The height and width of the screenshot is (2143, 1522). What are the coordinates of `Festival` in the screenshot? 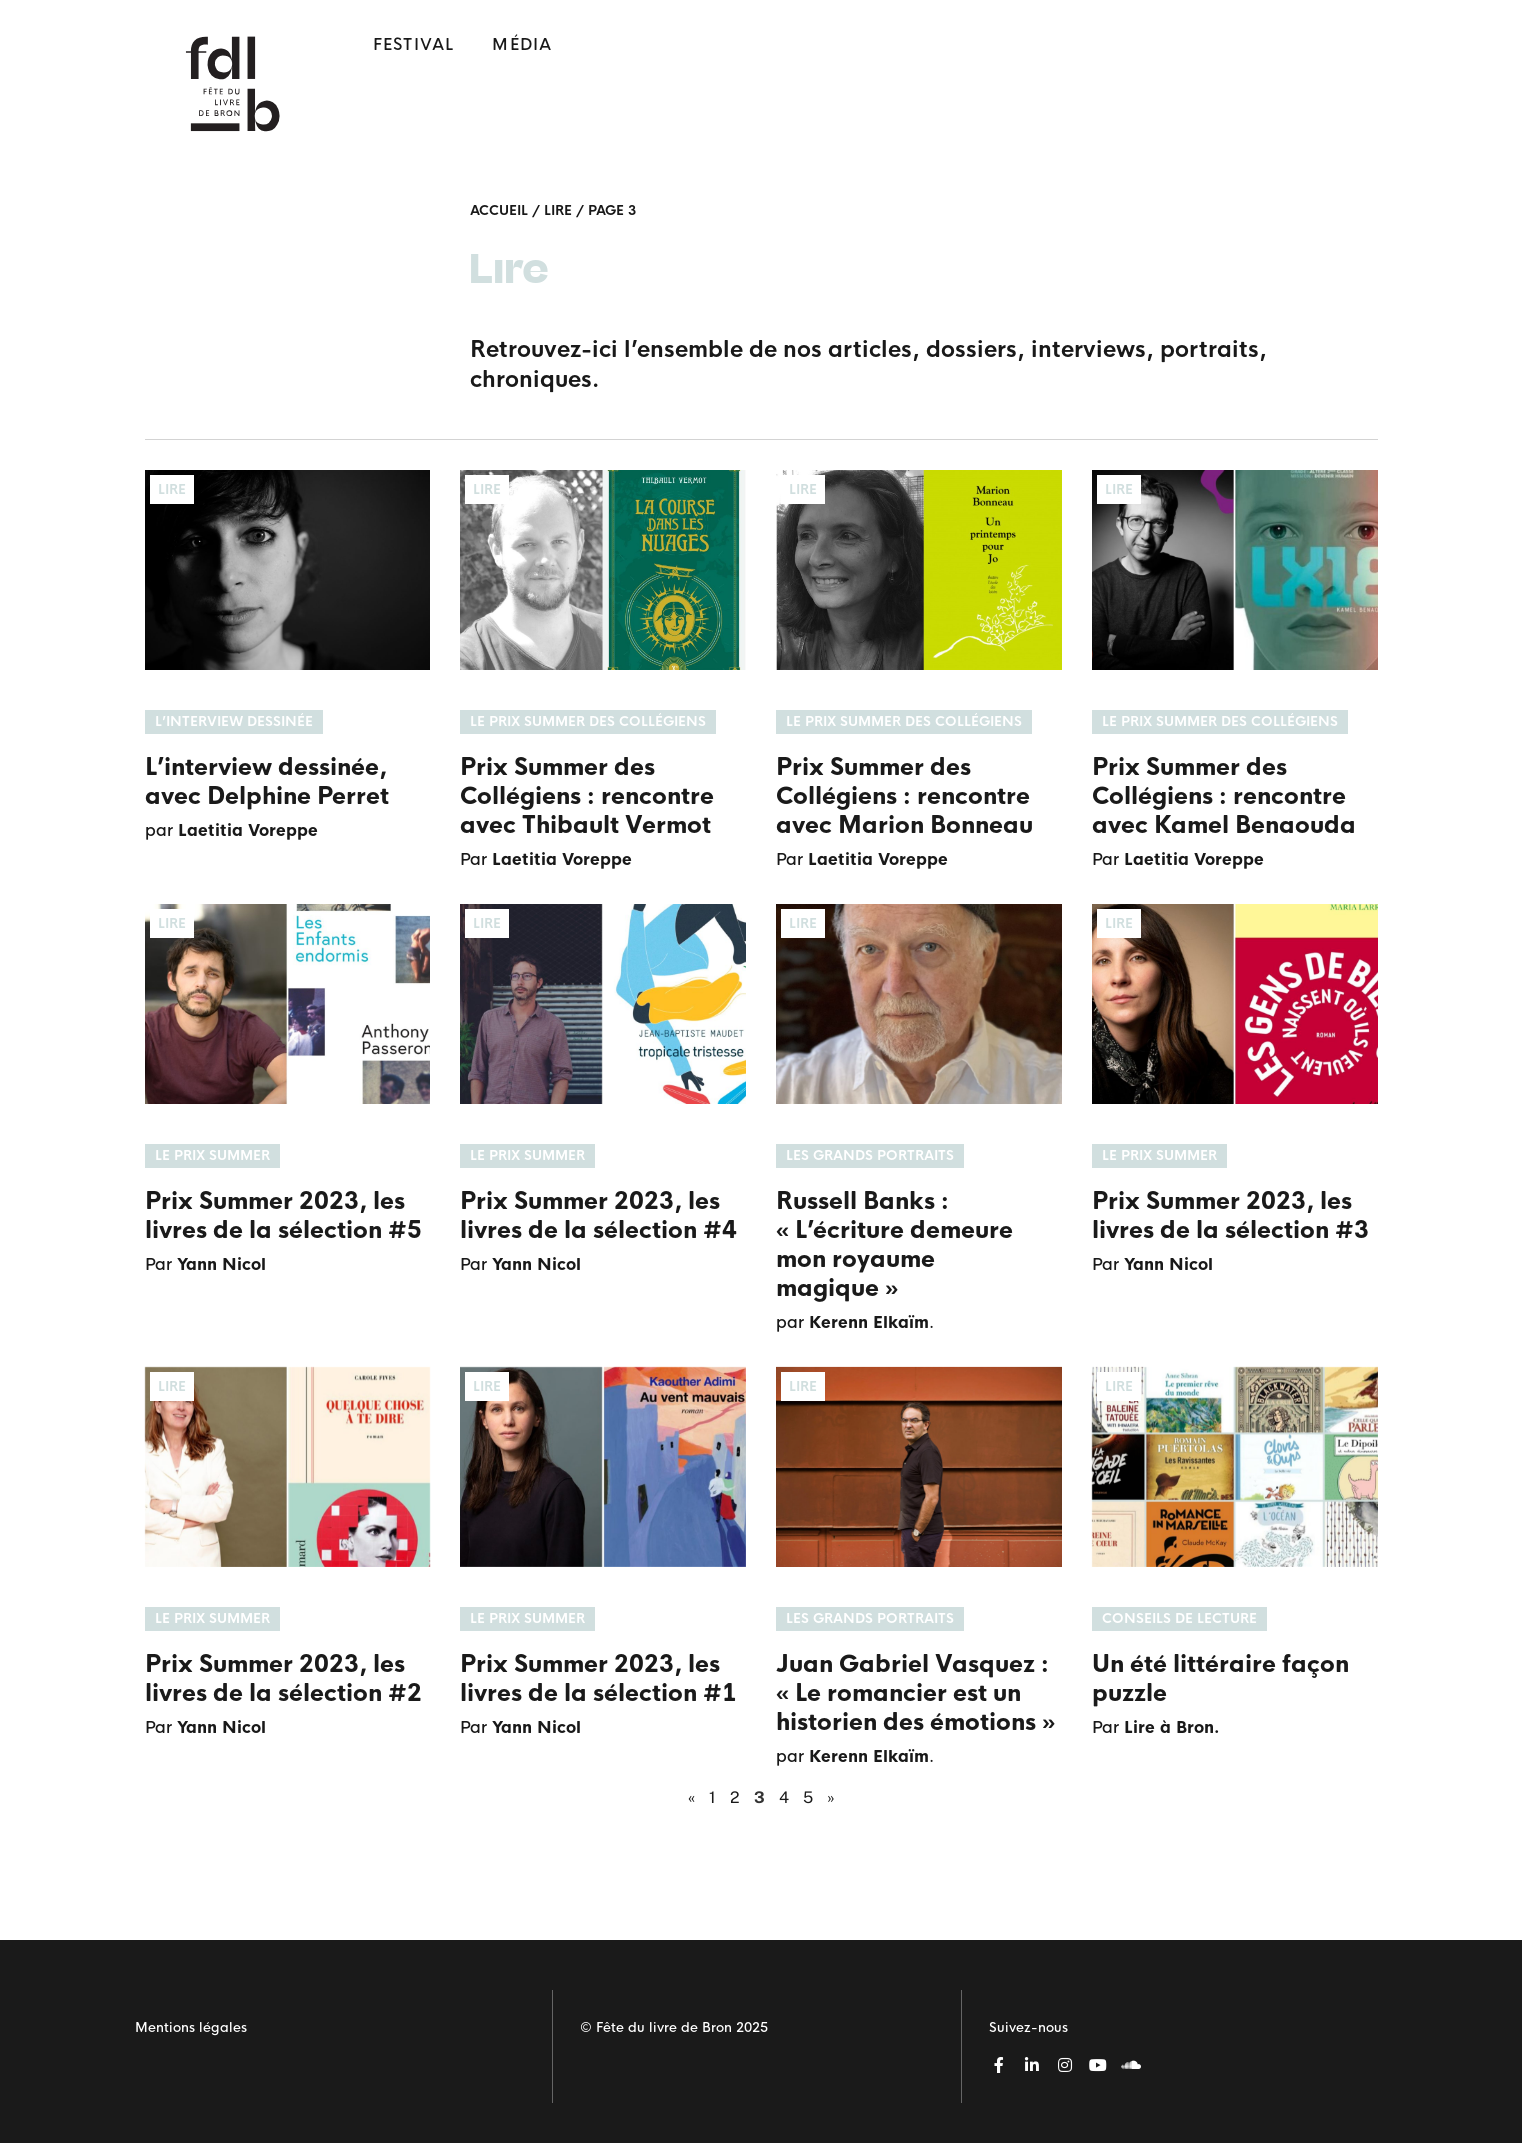 It's located at (414, 44).